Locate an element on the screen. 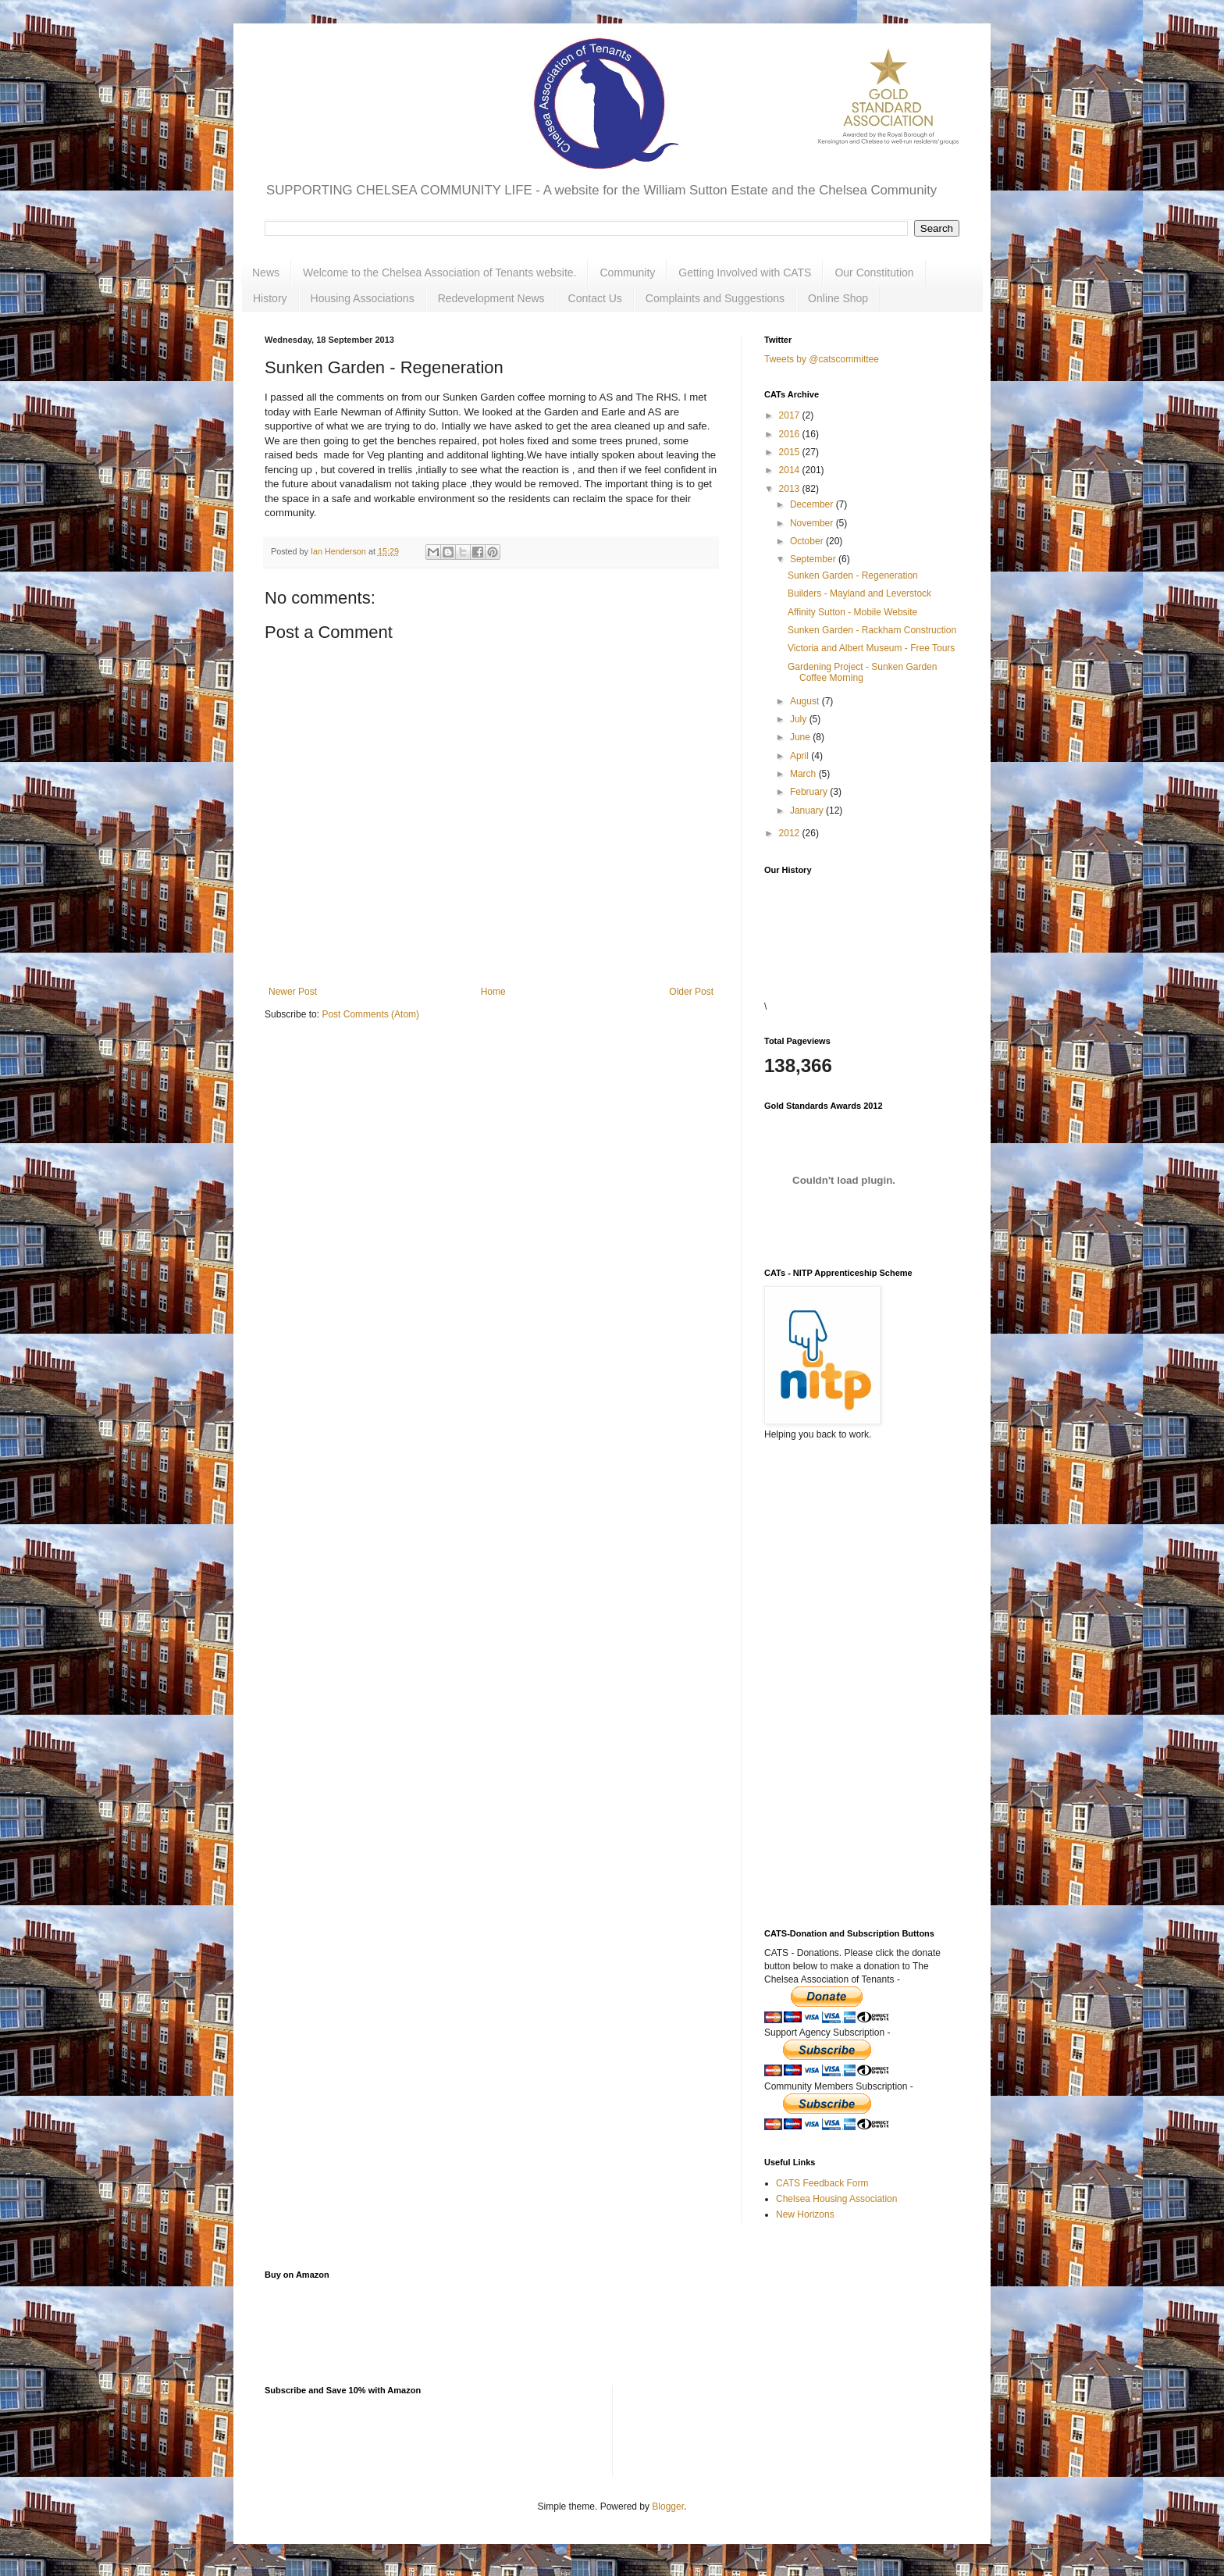  June is located at coordinates (801, 737).